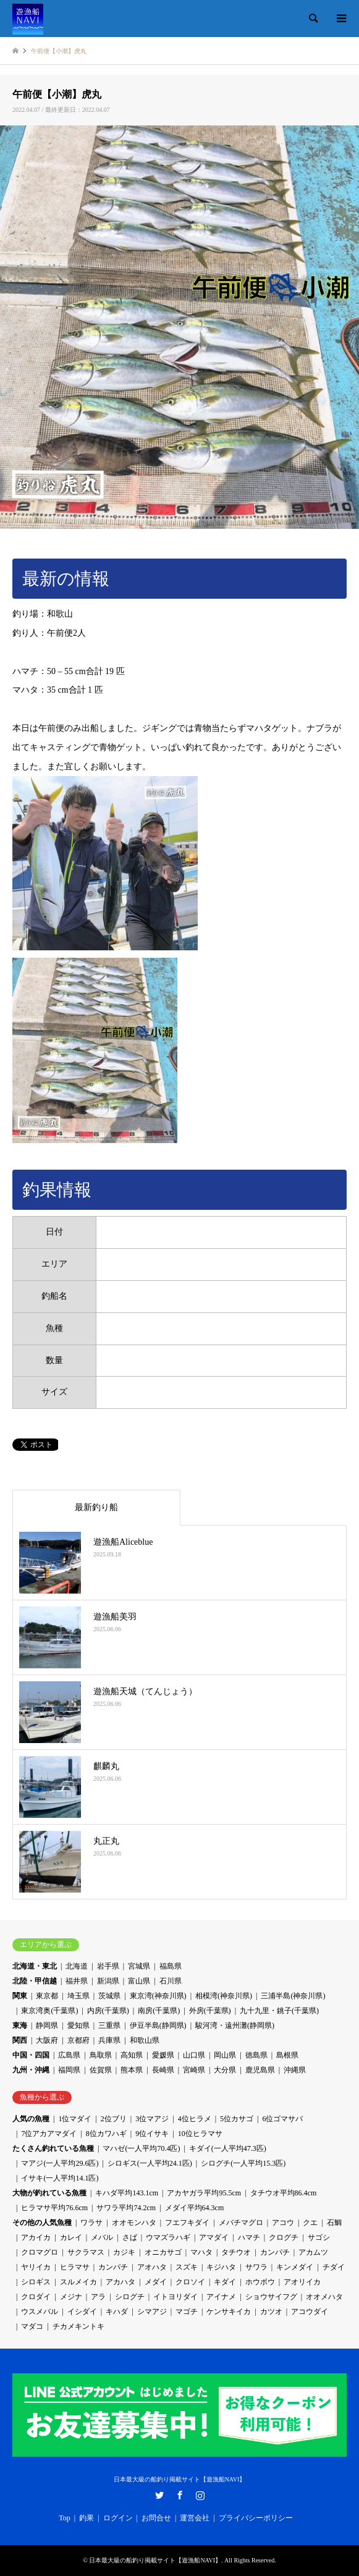  What do you see at coordinates (36, 2282) in the screenshot?
I see `シロギス` at bounding box center [36, 2282].